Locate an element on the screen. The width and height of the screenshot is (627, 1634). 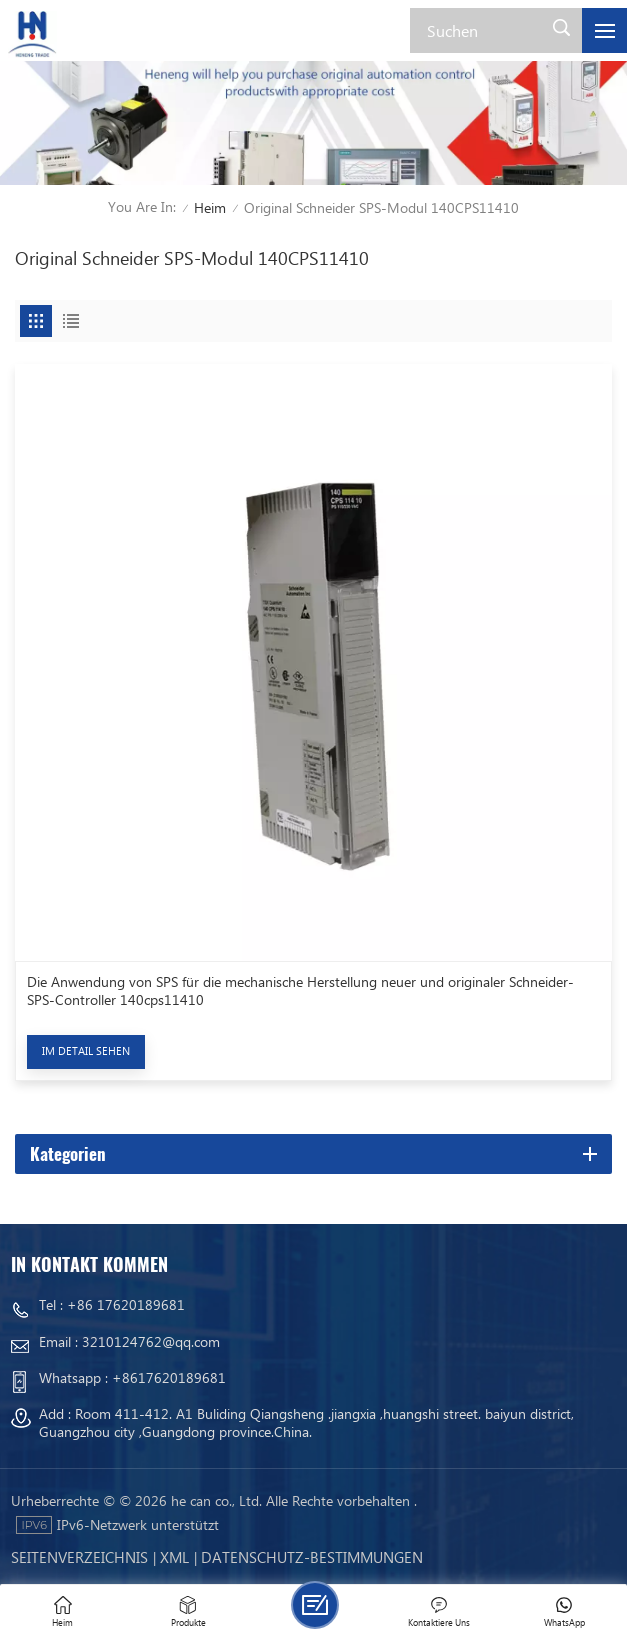
+8617620189681 is located at coordinates (169, 1377).